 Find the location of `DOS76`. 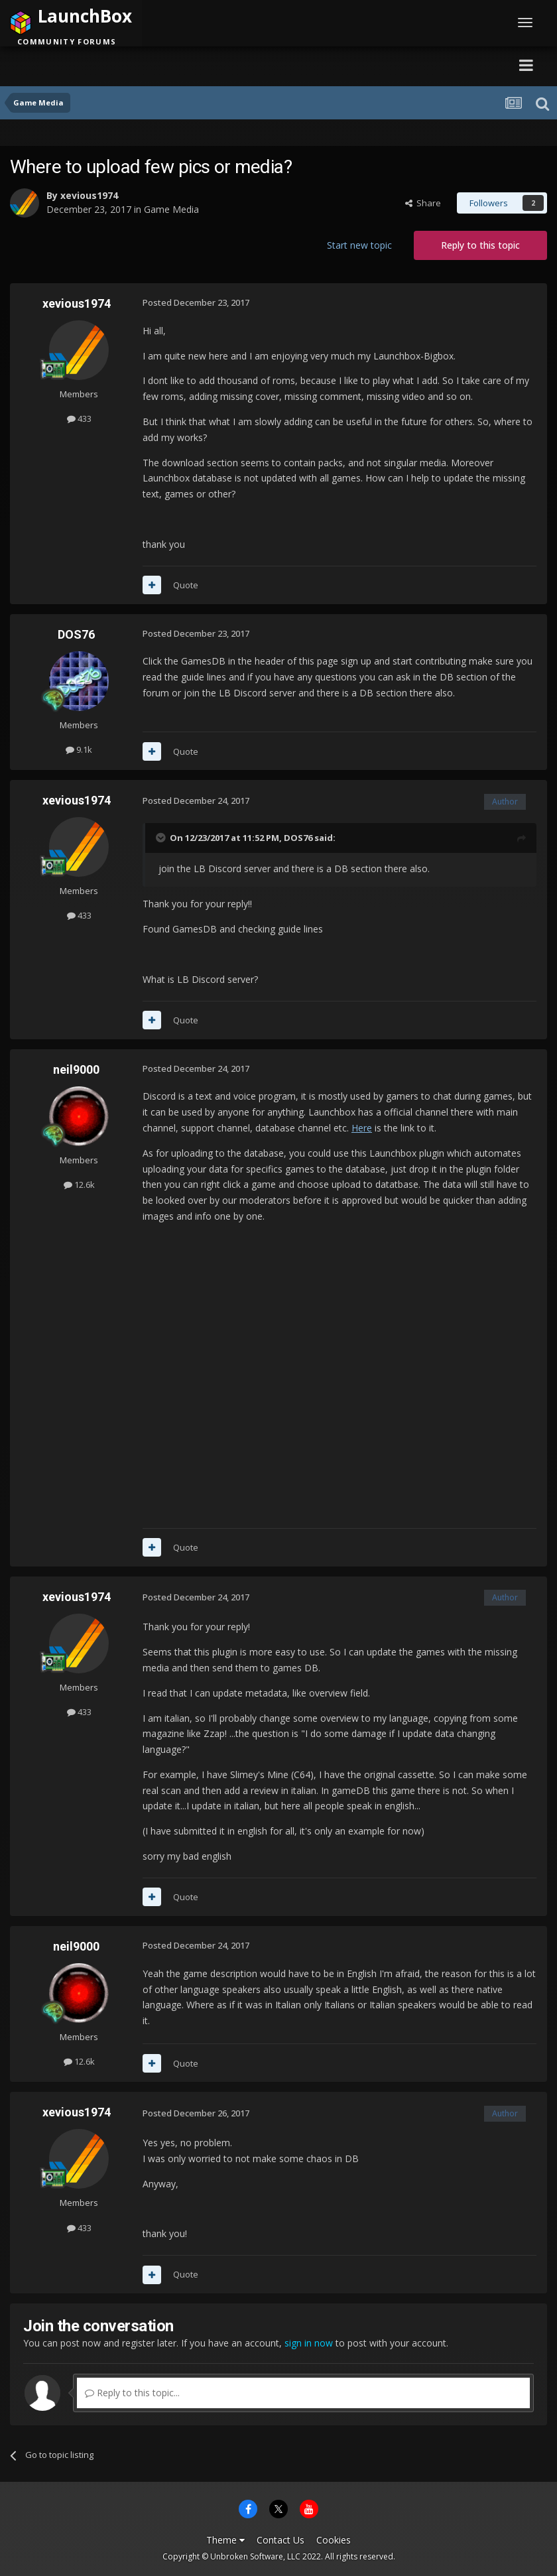

DOS76 is located at coordinates (76, 634).